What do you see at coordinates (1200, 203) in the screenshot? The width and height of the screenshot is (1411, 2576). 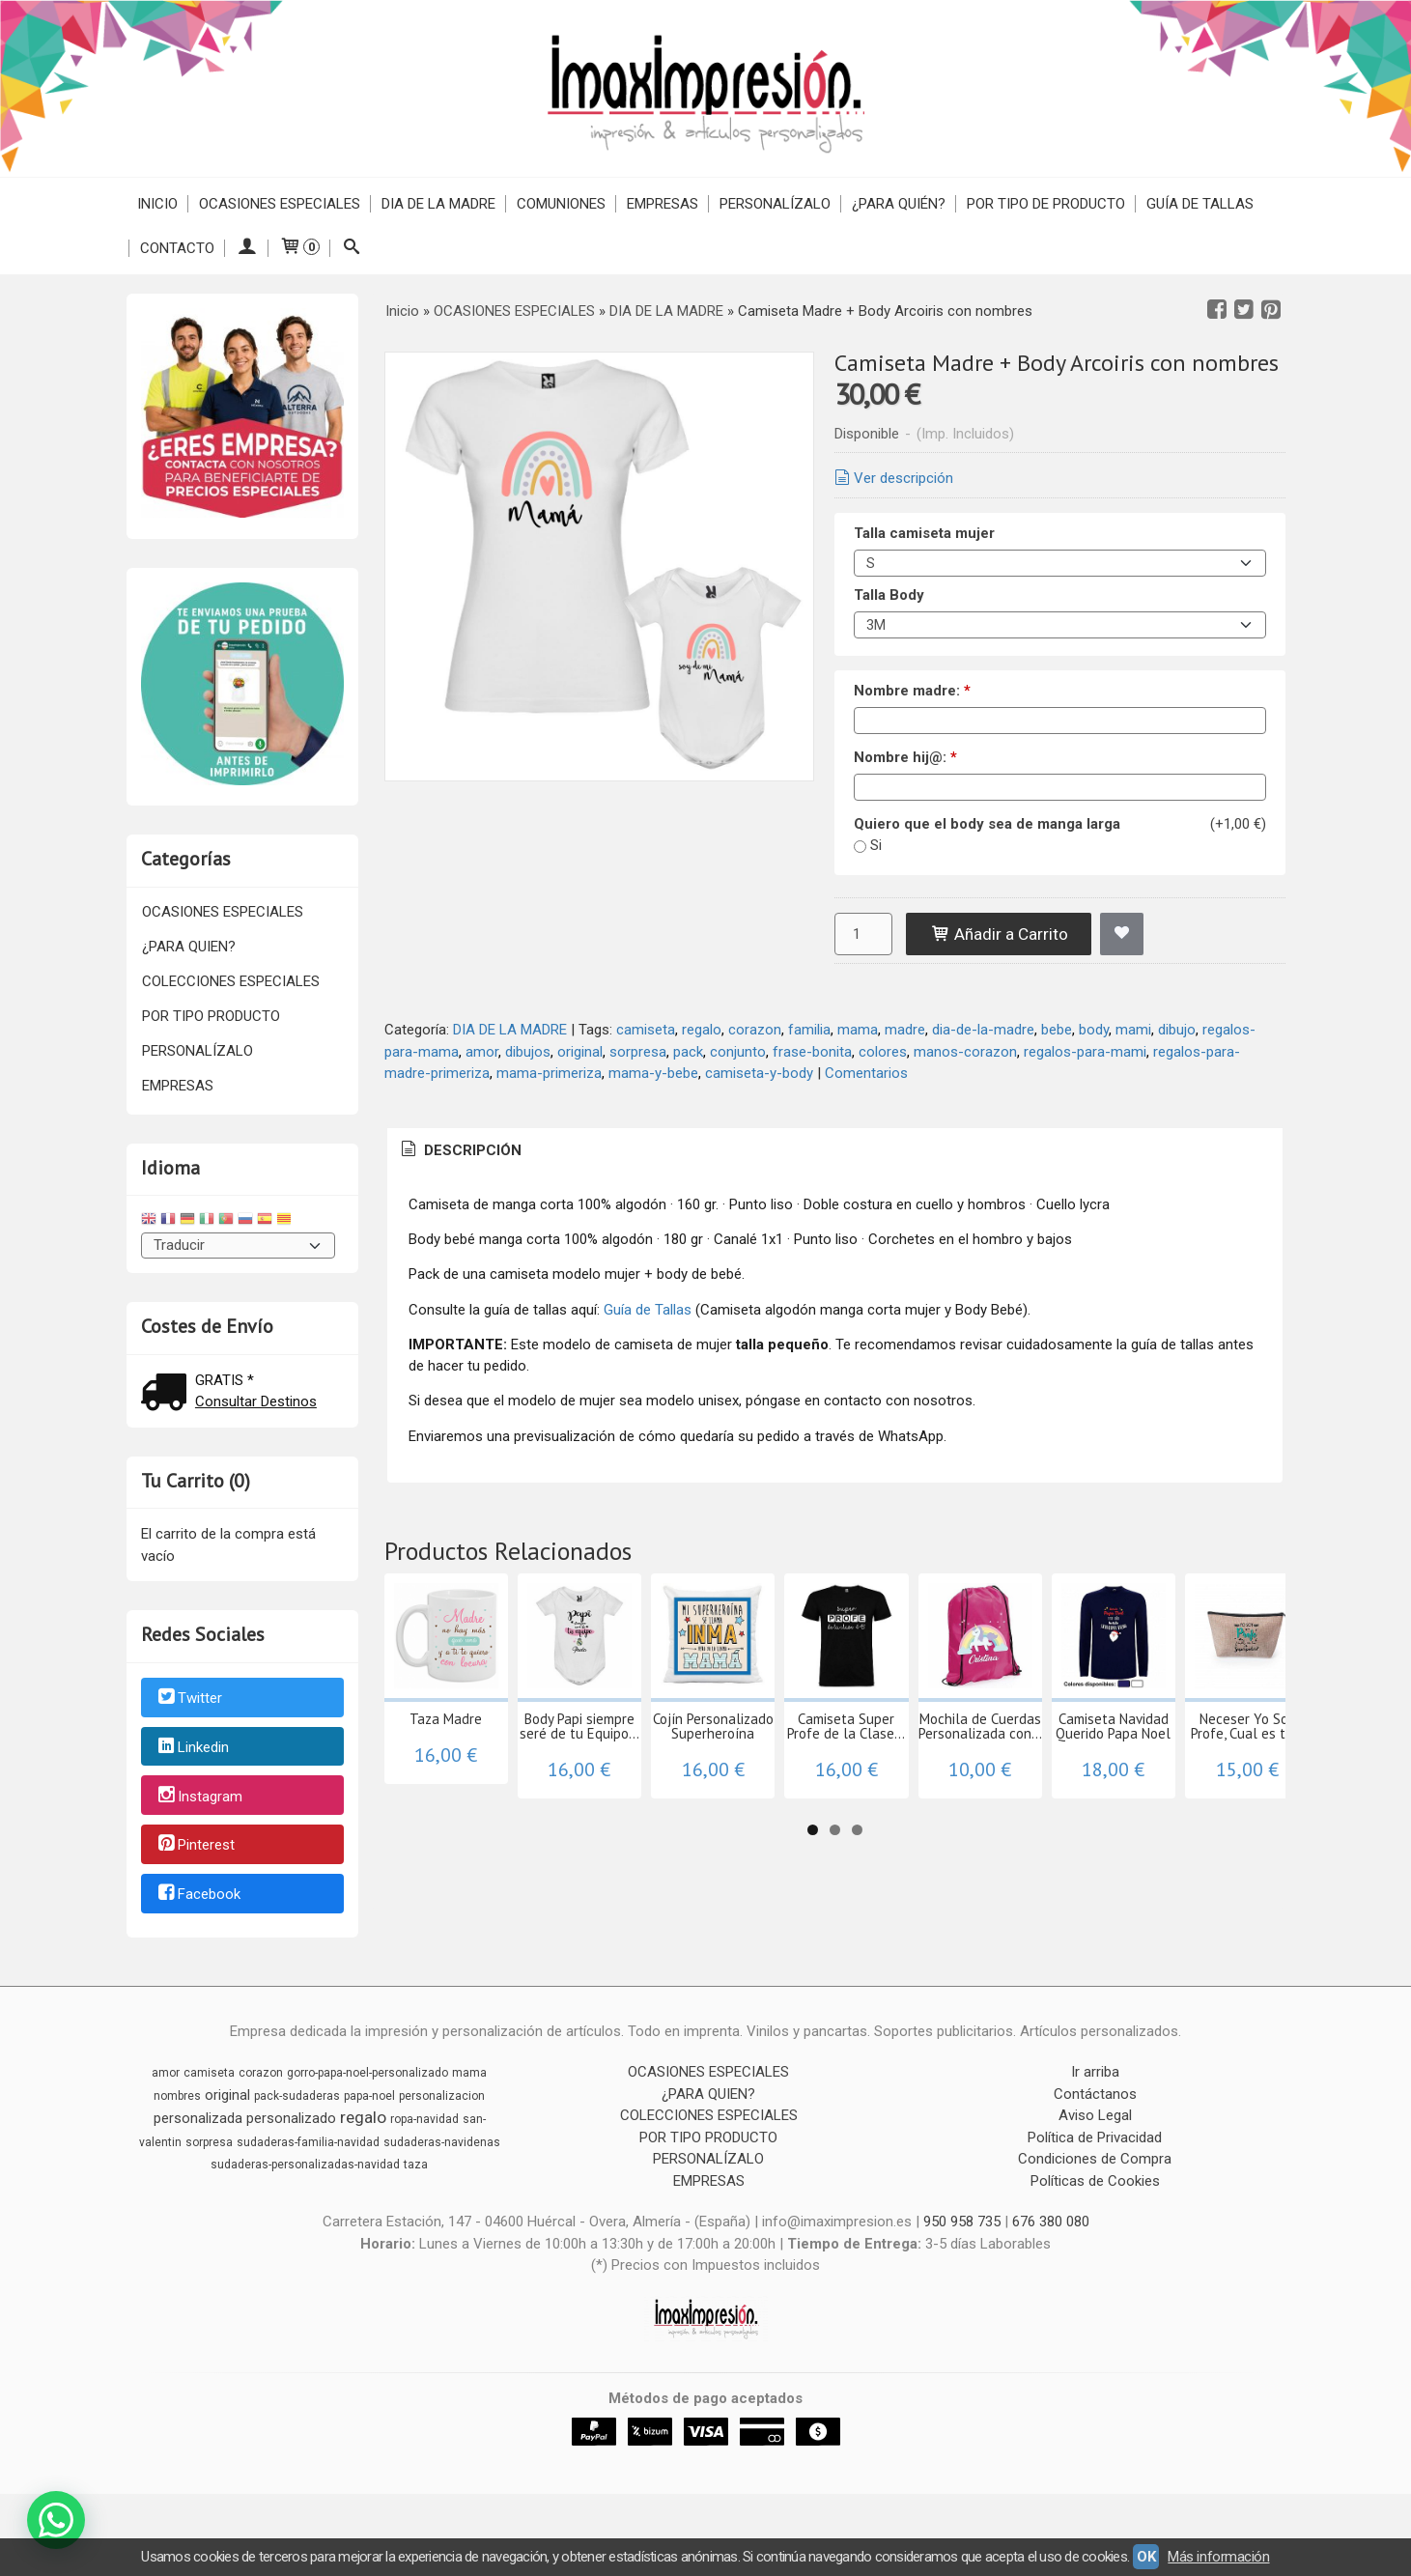 I see `Guía de Tallas` at bounding box center [1200, 203].